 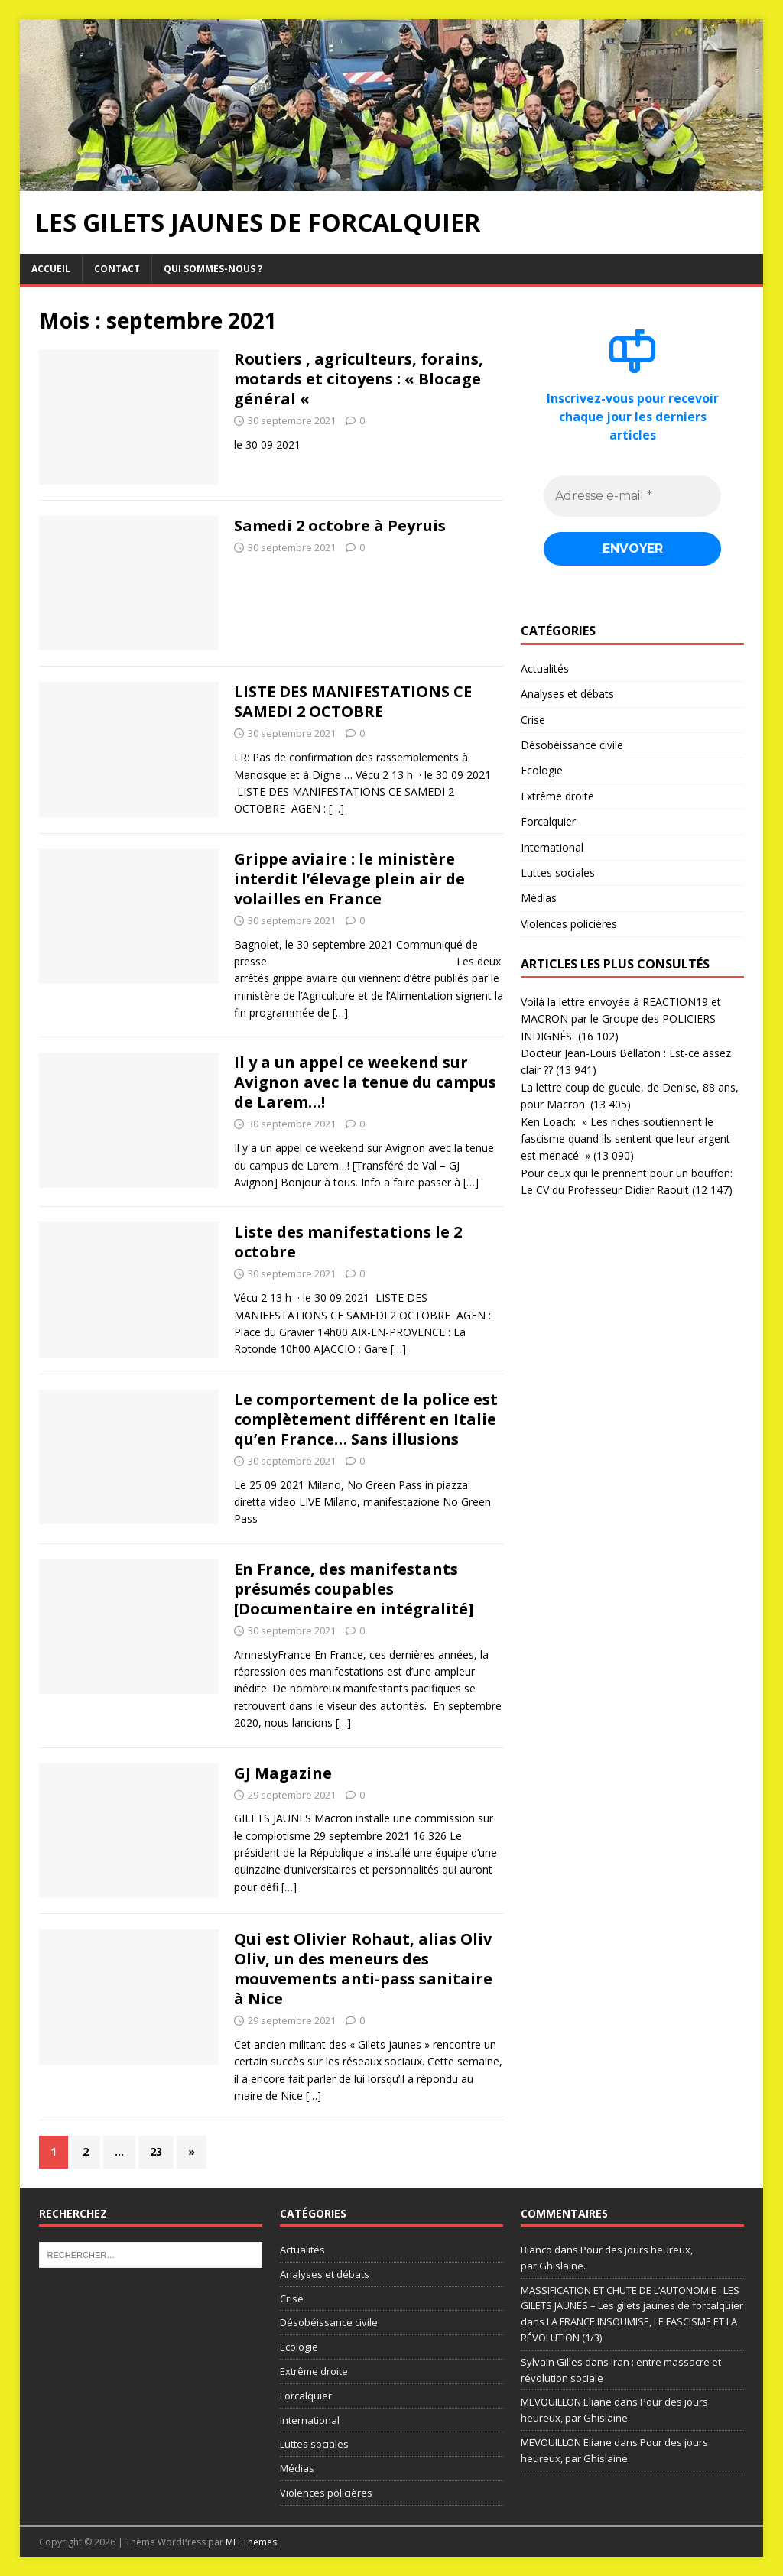 I want to click on En France, des manifestants présumés coupables [Documentaire en intégralité], so click(x=353, y=1589).